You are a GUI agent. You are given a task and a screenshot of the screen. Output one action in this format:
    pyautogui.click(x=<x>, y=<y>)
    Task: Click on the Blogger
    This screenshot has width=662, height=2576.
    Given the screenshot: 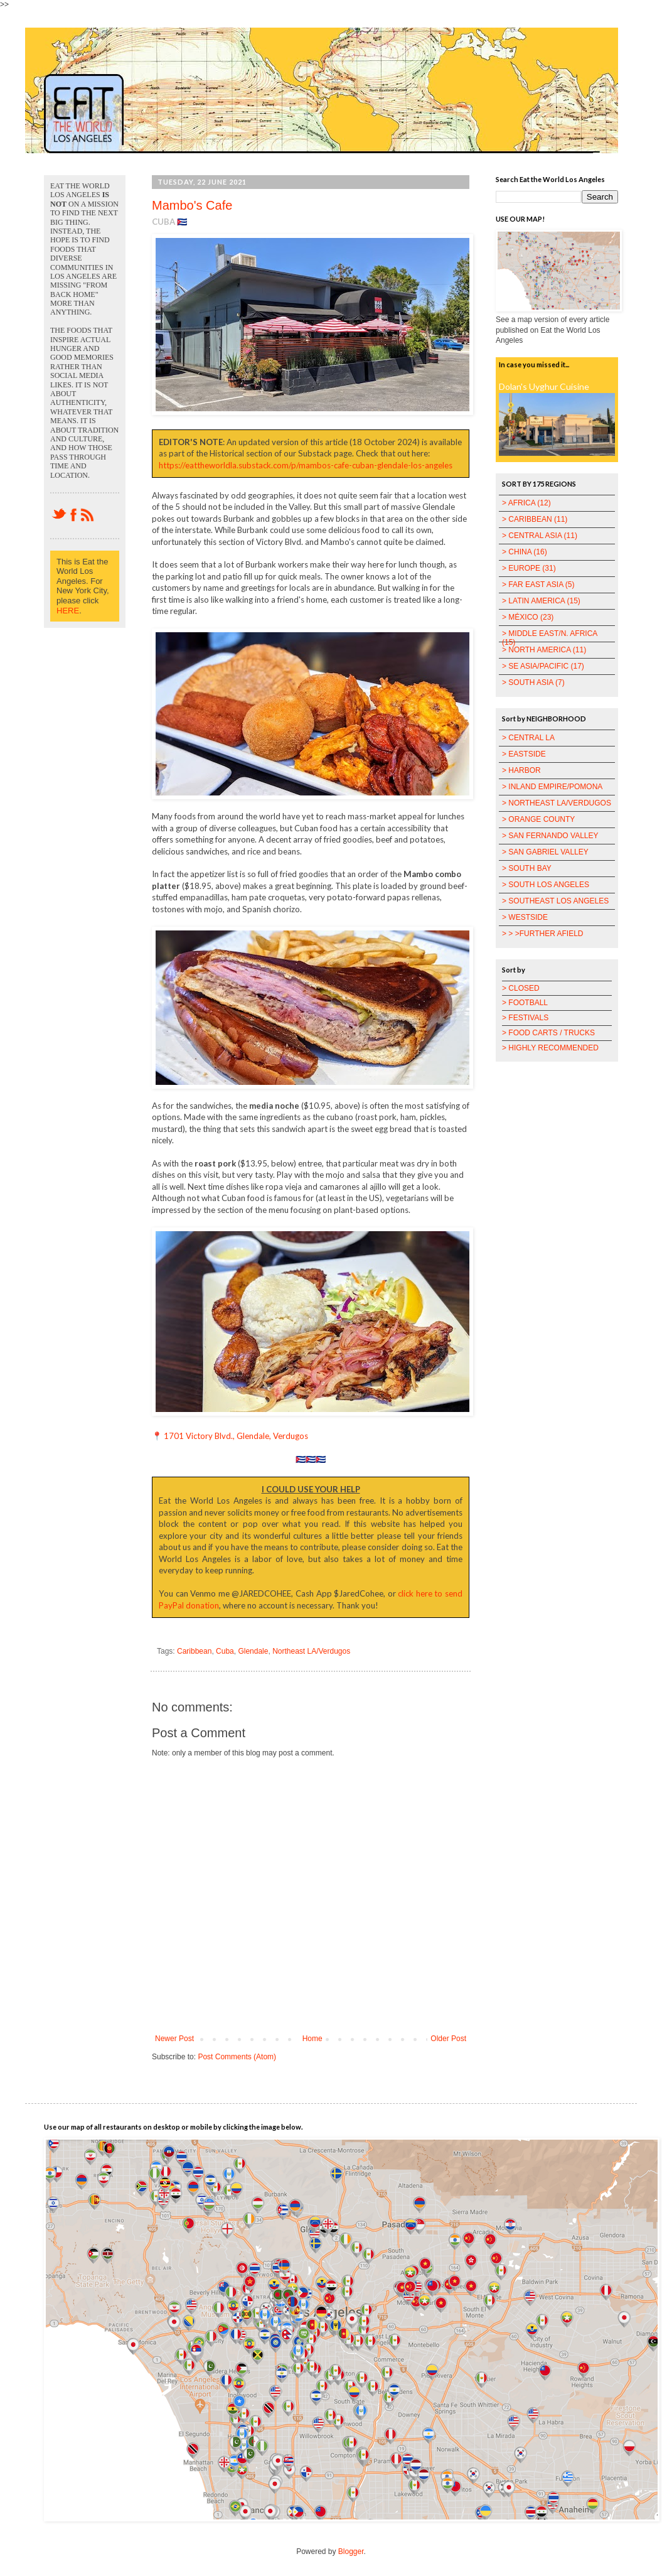 What is the action you would take?
    pyautogui.click(x=351, y=2551)
    